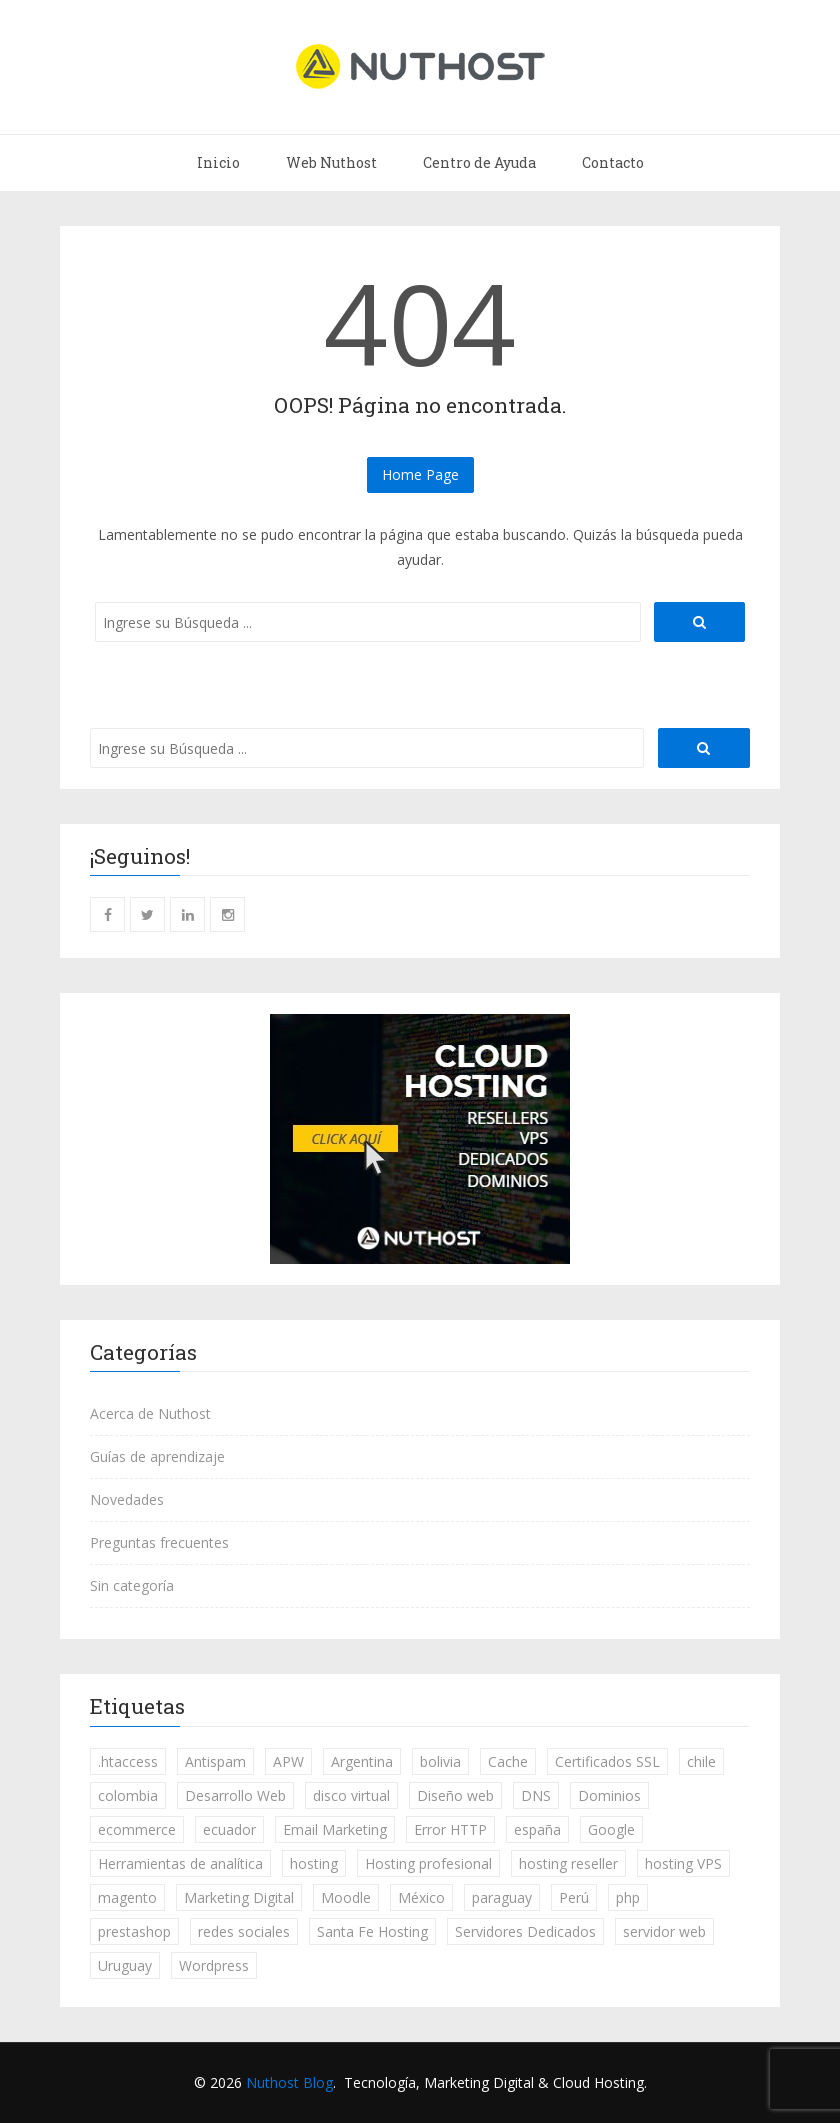 This screenshot has height=2123, width=840. What do you see at coordinates (455, 1795) in the screenshot?
I see `Diseño web [Diseño web (3 elementos)]` at bounding box center [455, 1795].